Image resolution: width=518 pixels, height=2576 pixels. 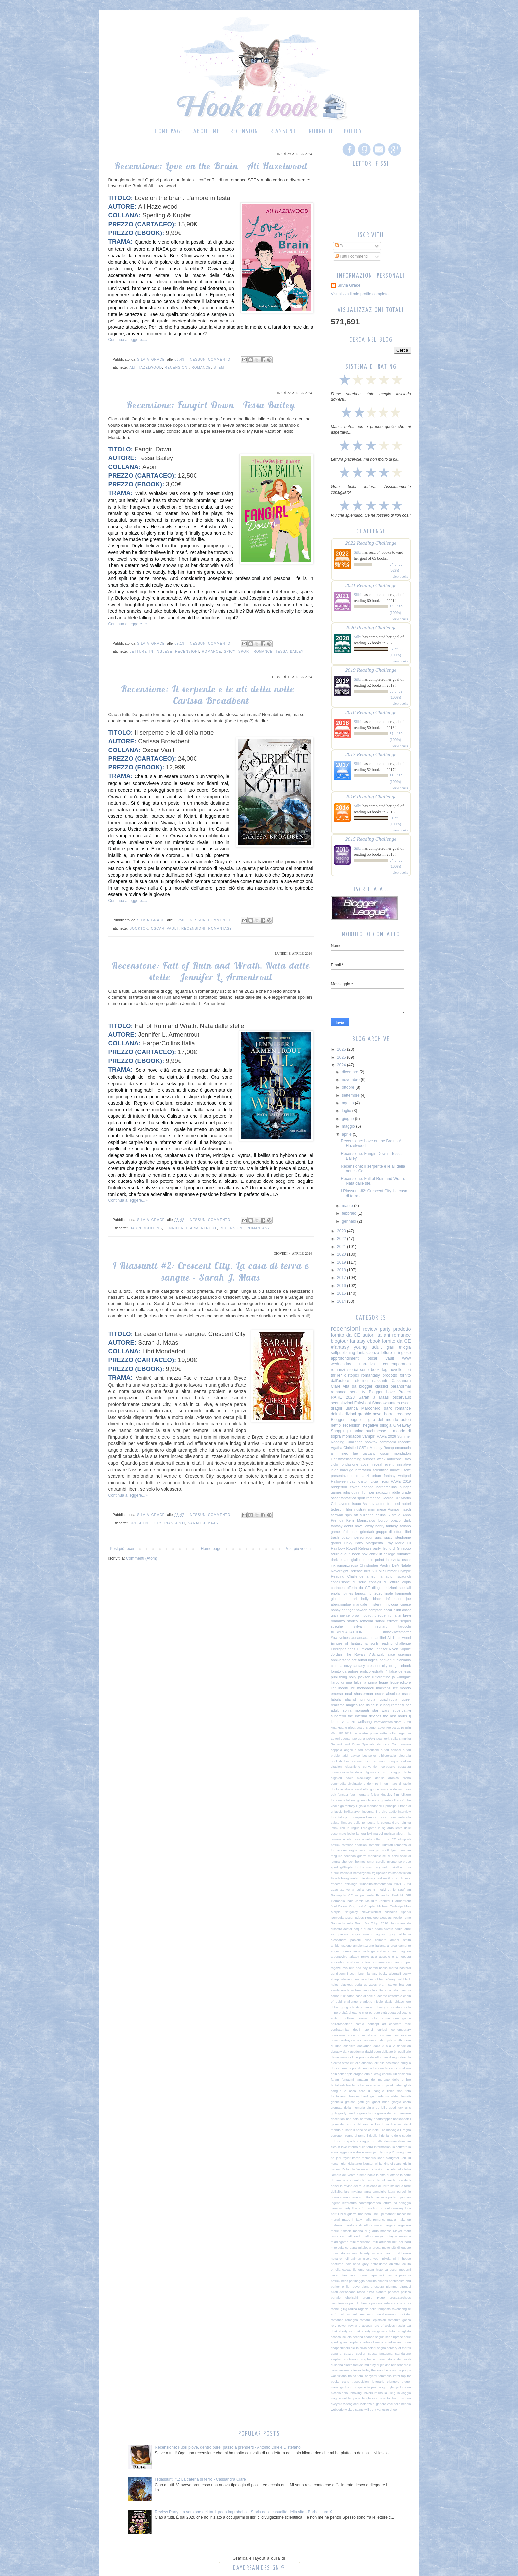 What do you see at coordinates (381, 1867) in the screenshot?
I see `tracy wolff` at bounding box center [381, 1867].